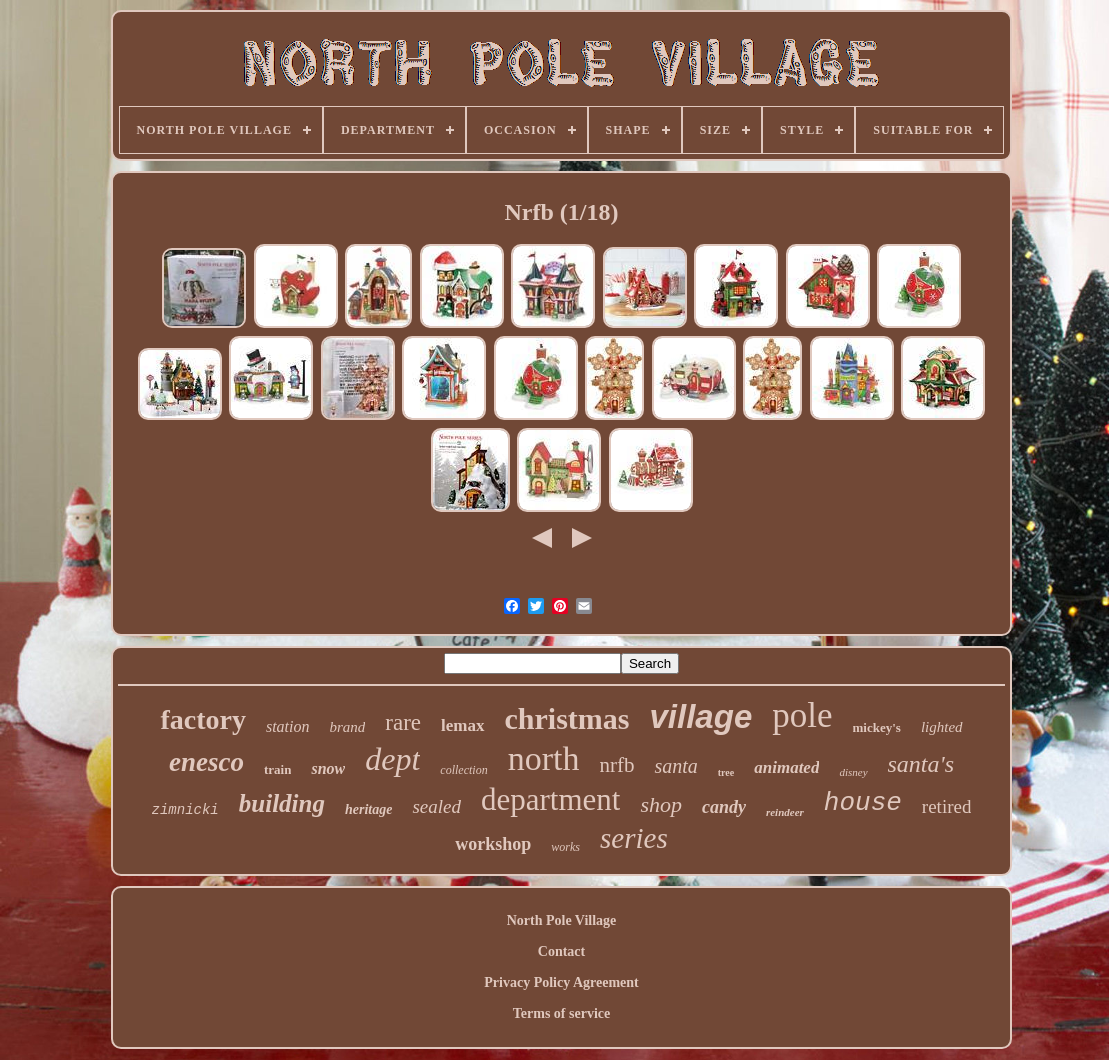 The width and height of the screenshot is (1109, 1060). Describe the element at coordinates (863, 803) in the screenshot. I see `house` at that location.